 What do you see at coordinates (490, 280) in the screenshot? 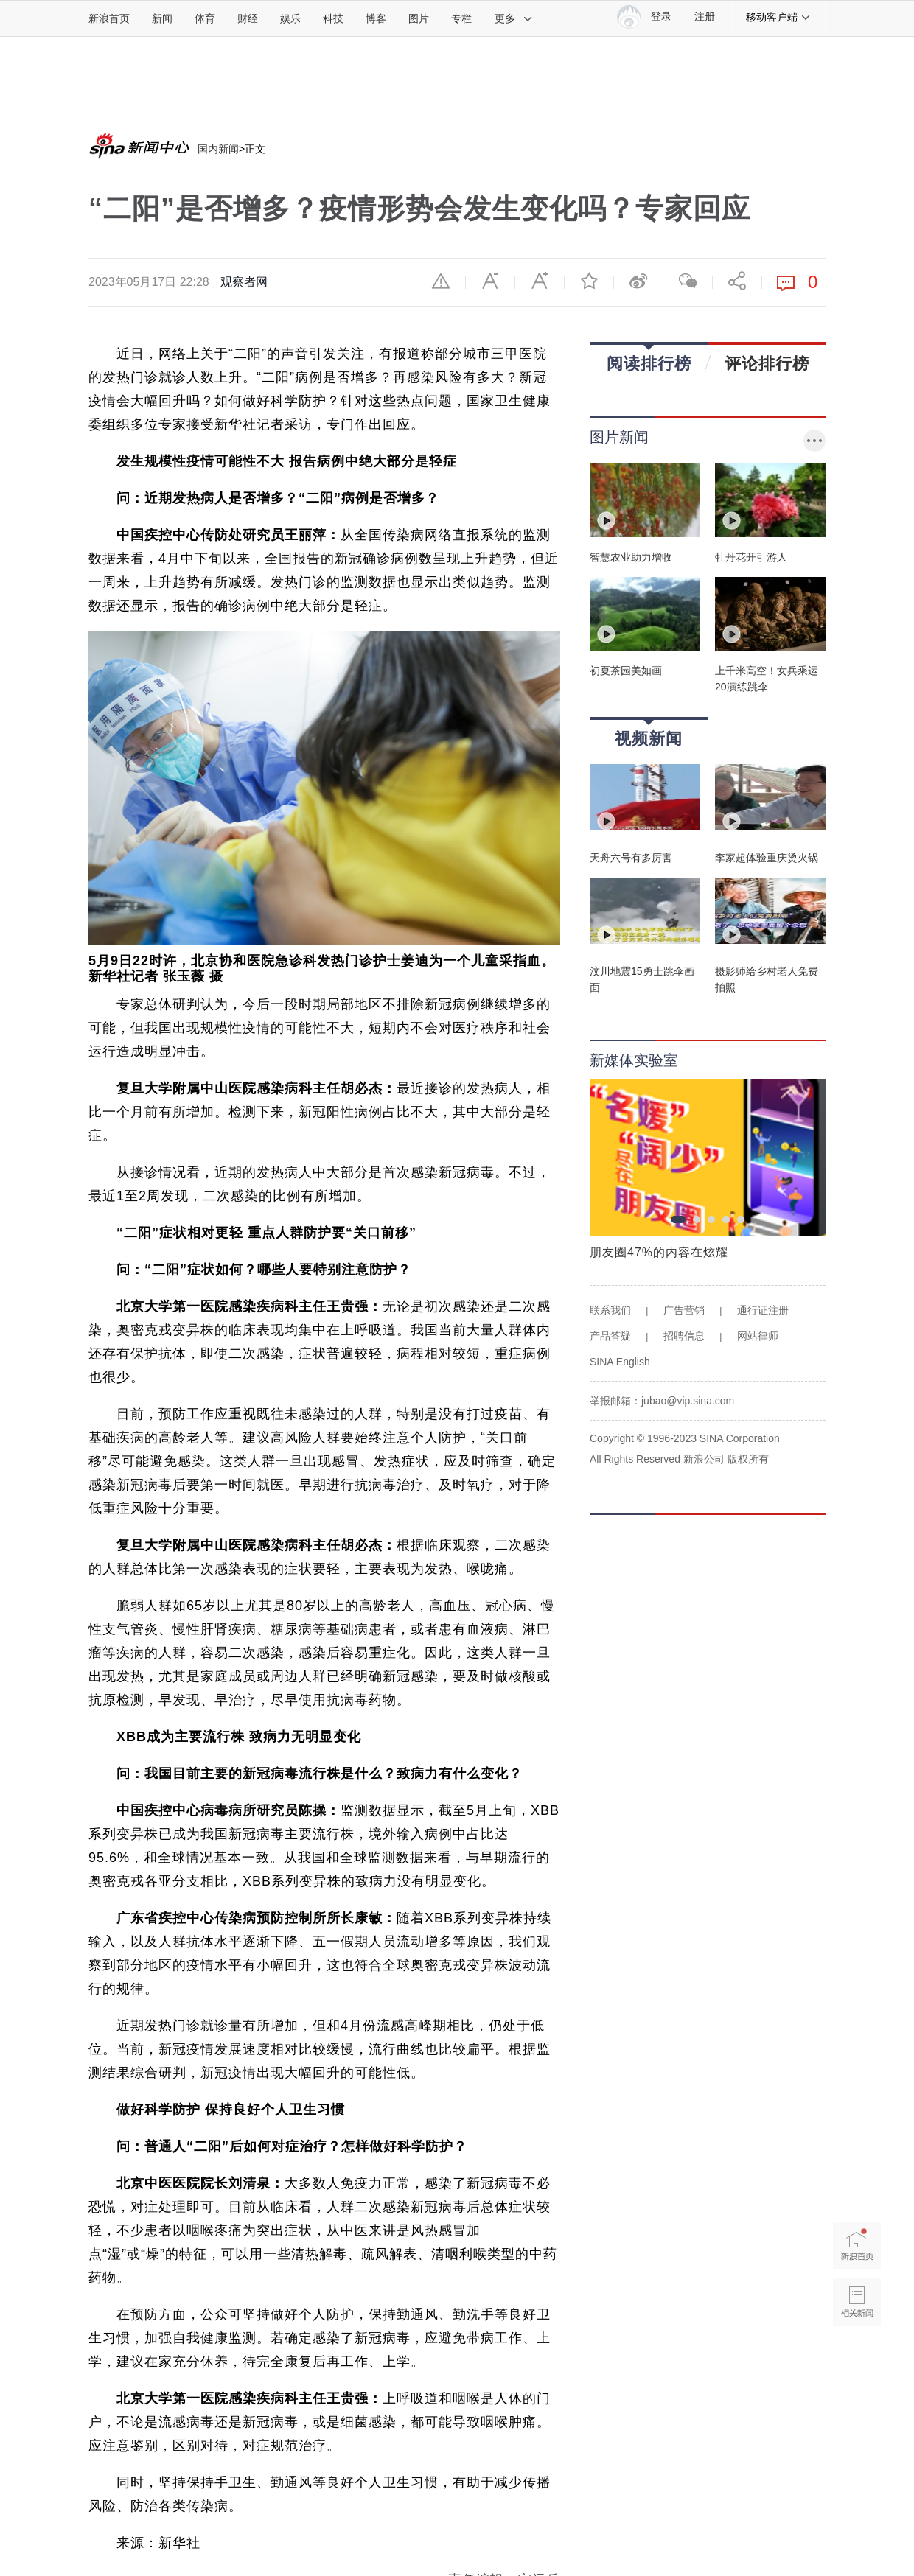
I see `缩小字体` at bounding box center [490, 280].